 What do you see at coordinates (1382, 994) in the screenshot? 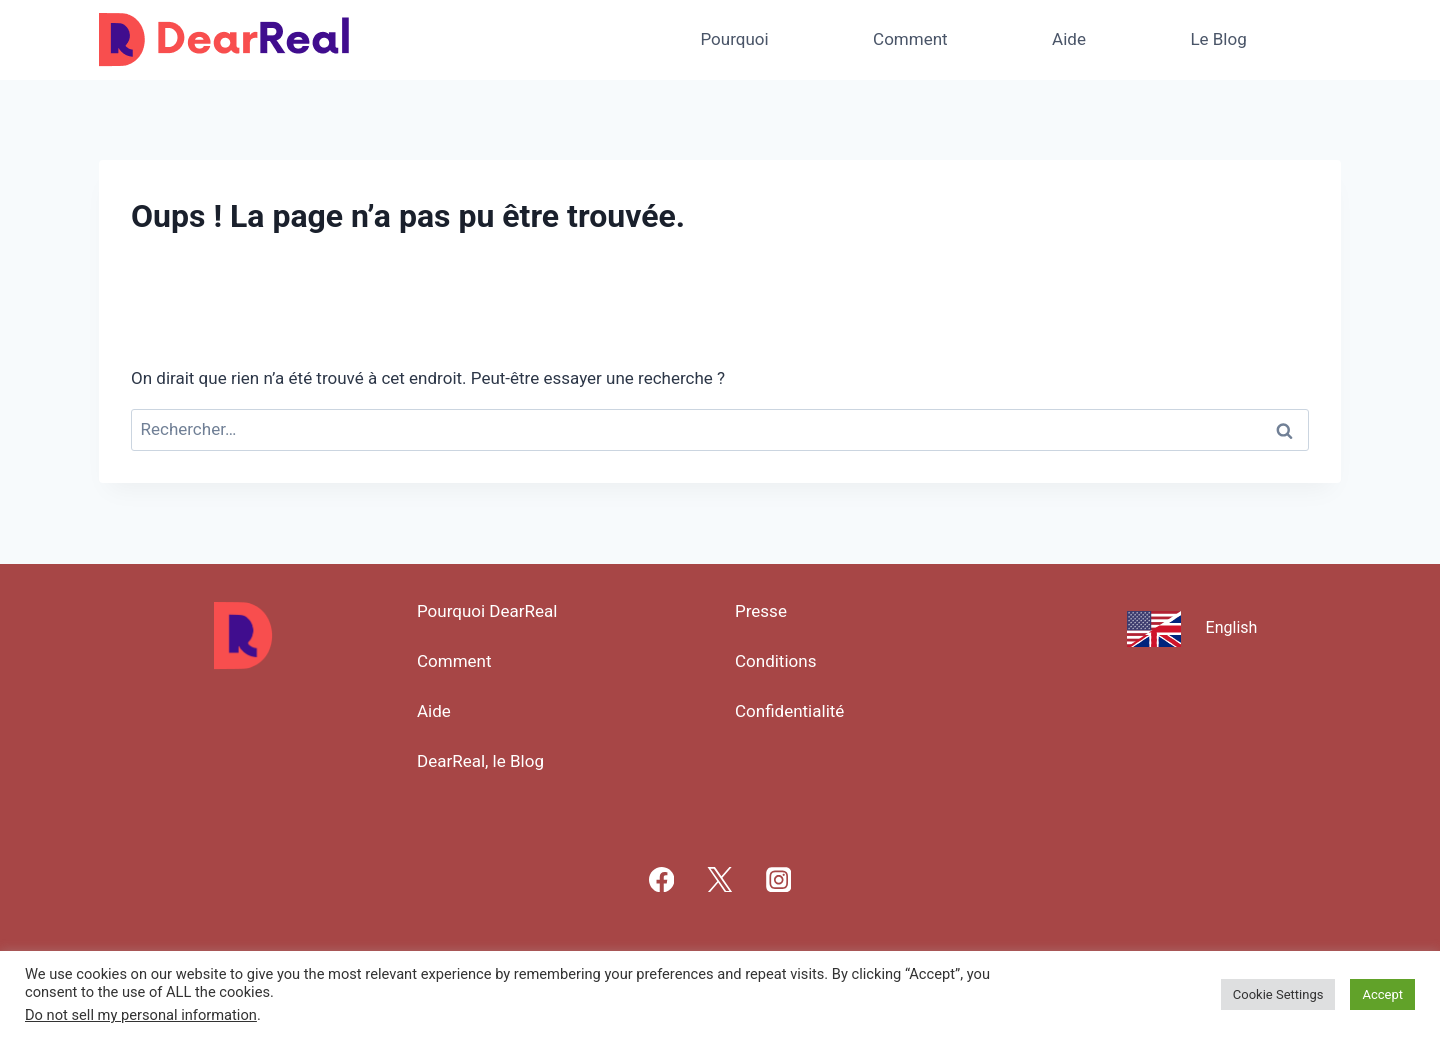
I see `Accept [button]` at bounding box center [1382, 994].